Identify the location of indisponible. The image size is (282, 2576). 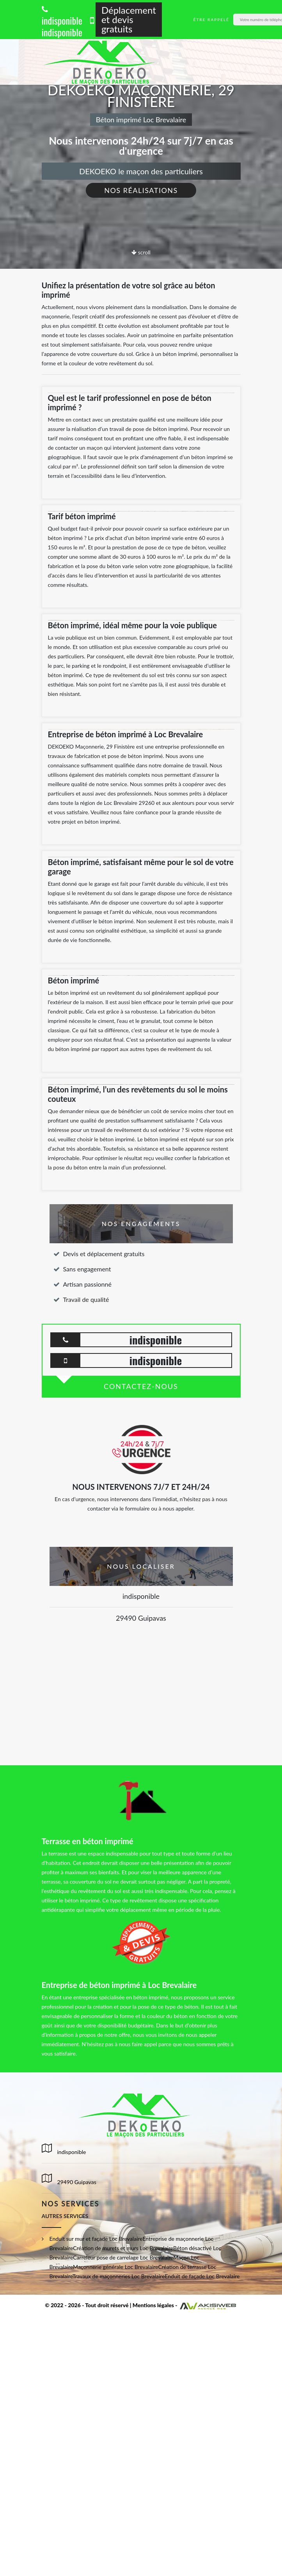
(62, 16).